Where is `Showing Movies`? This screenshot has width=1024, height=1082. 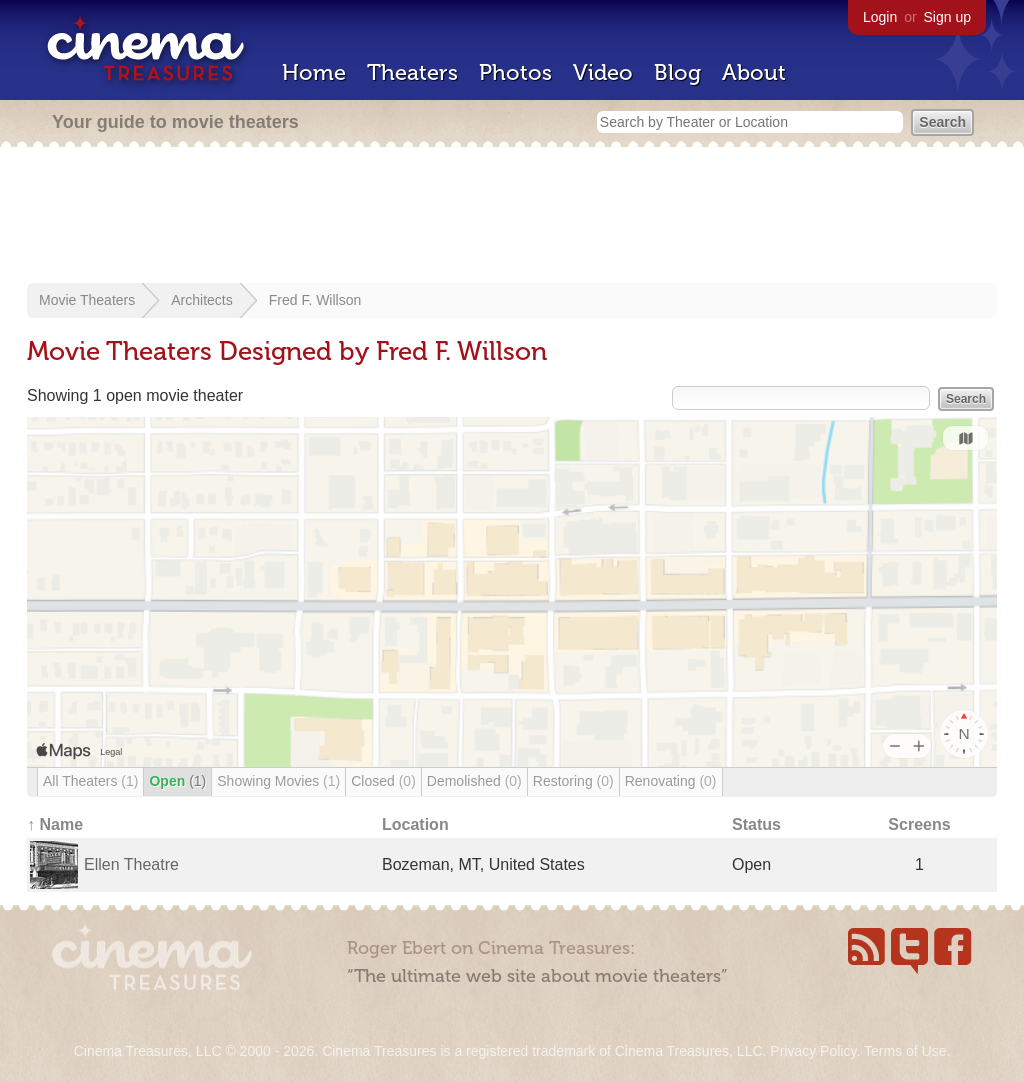
Showing Movies is located at coordinates (278, 781).